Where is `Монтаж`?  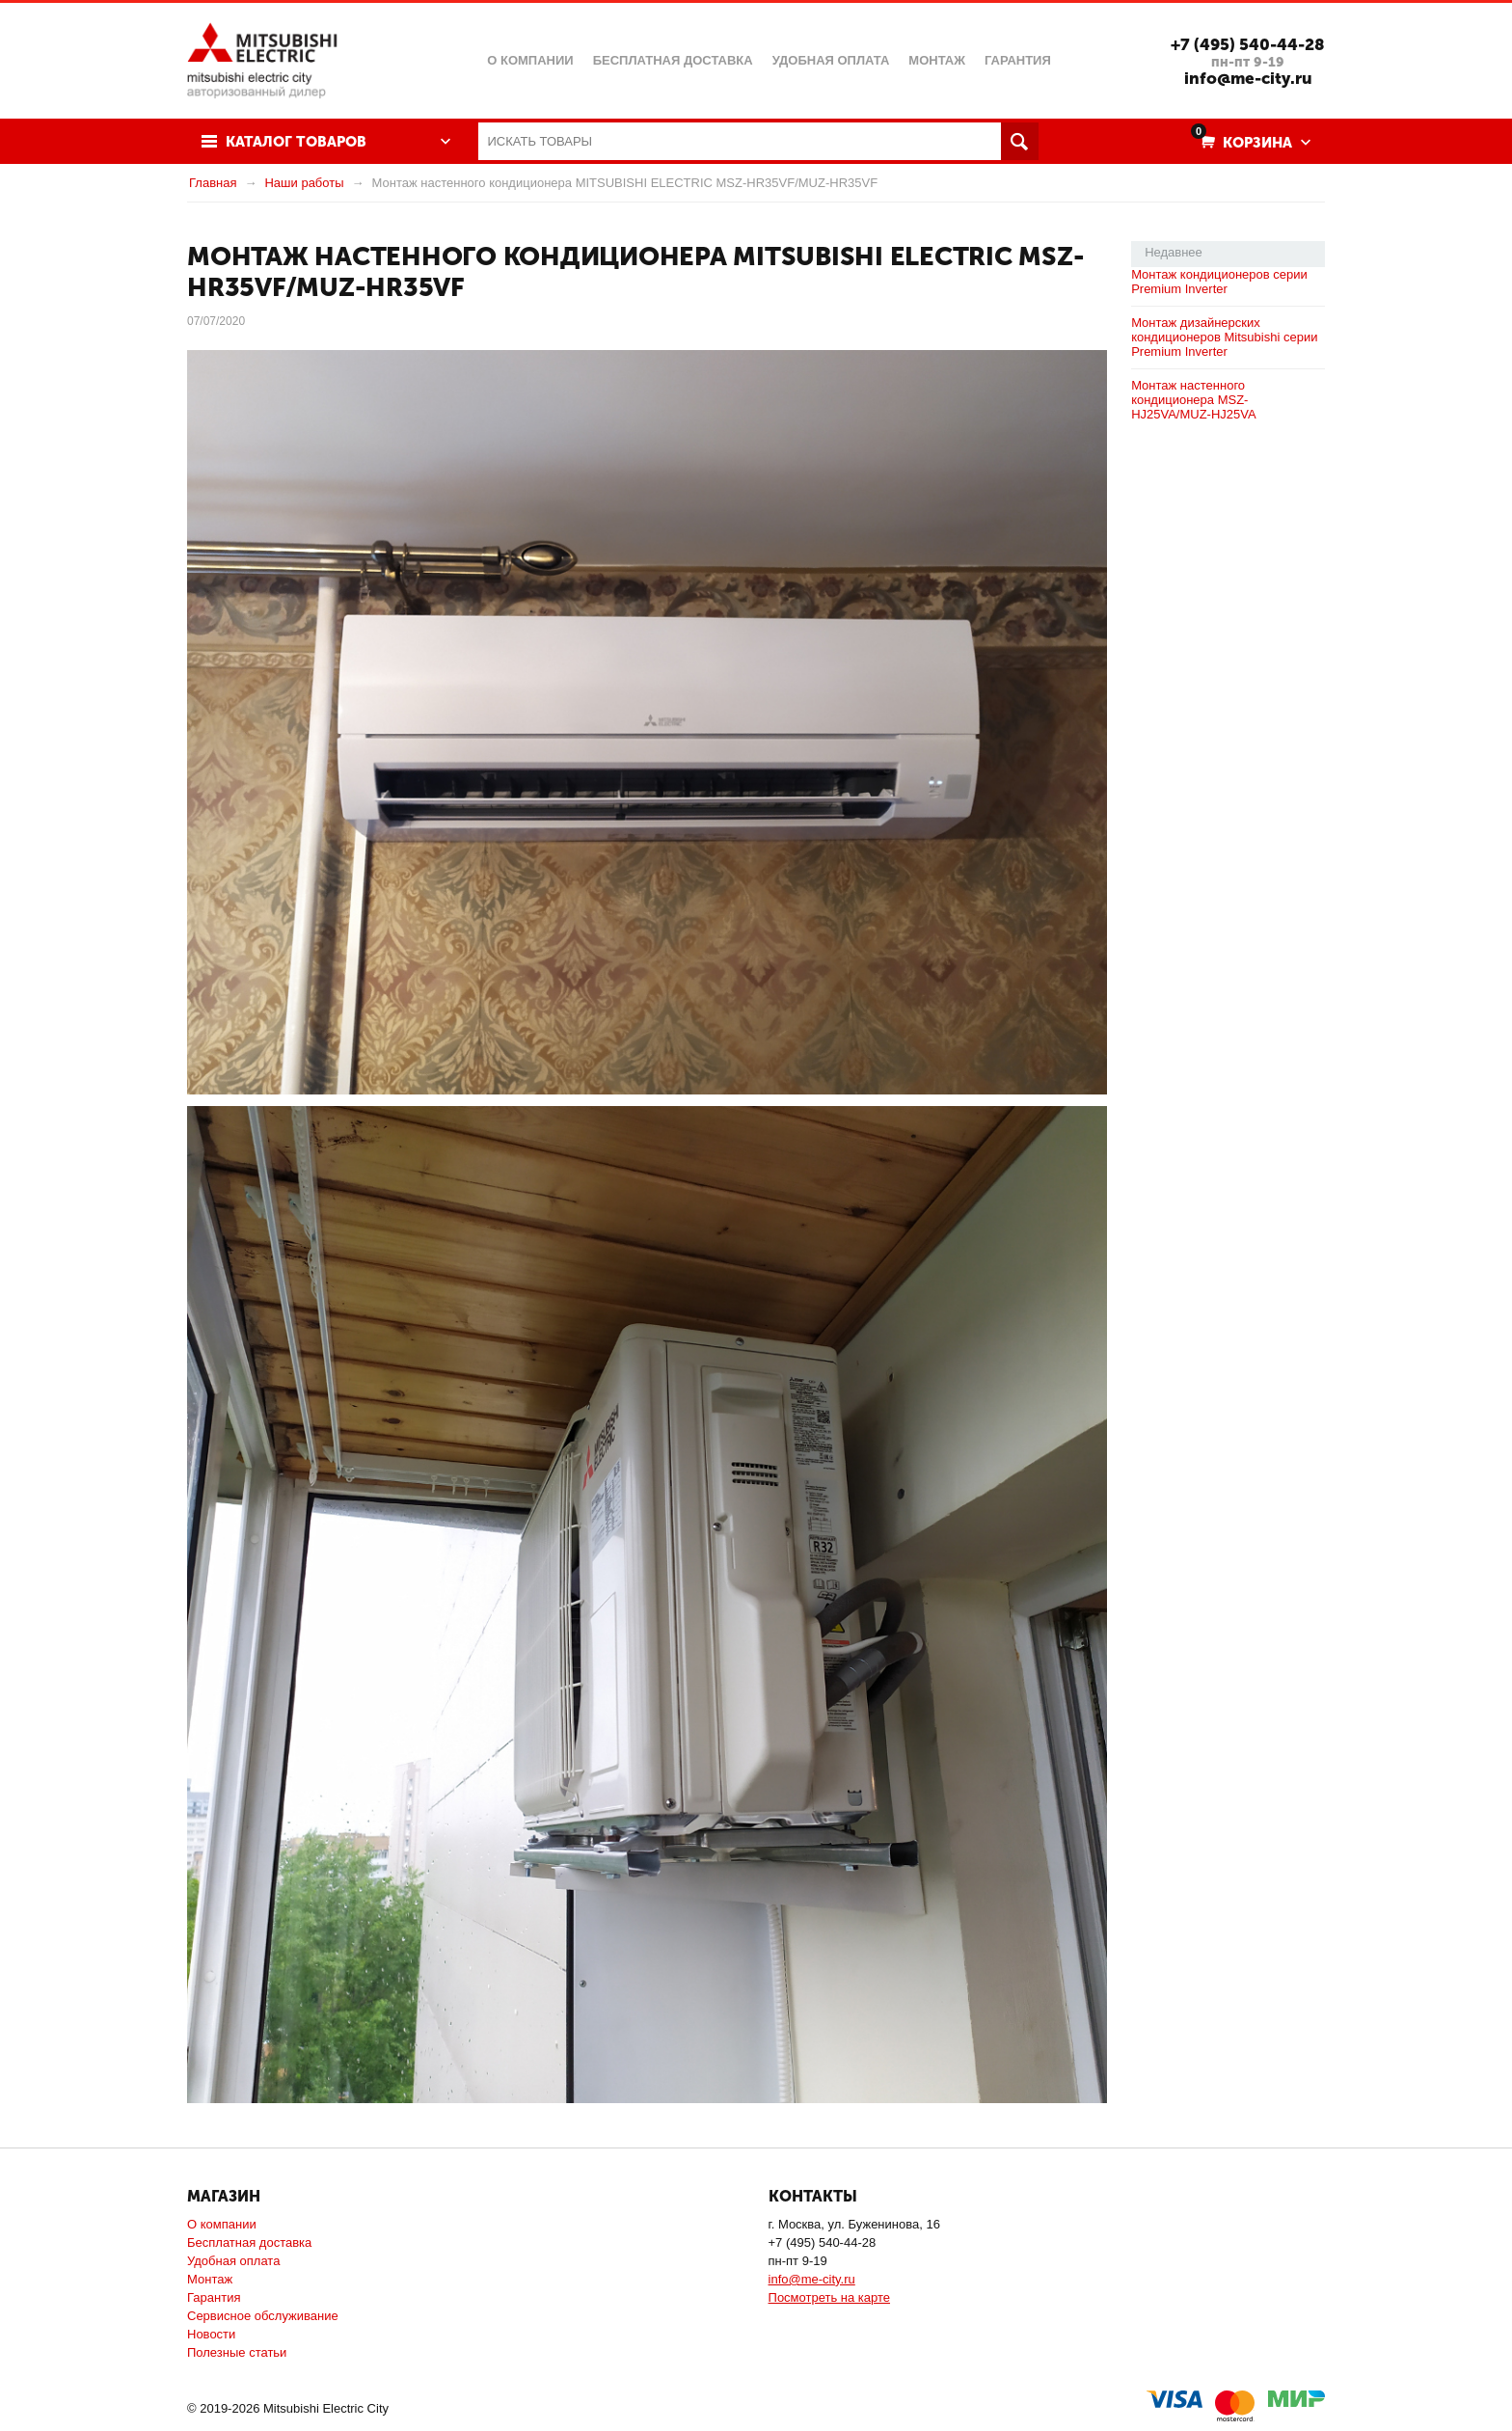
Монтаж is located at coordinates (209, 2279).